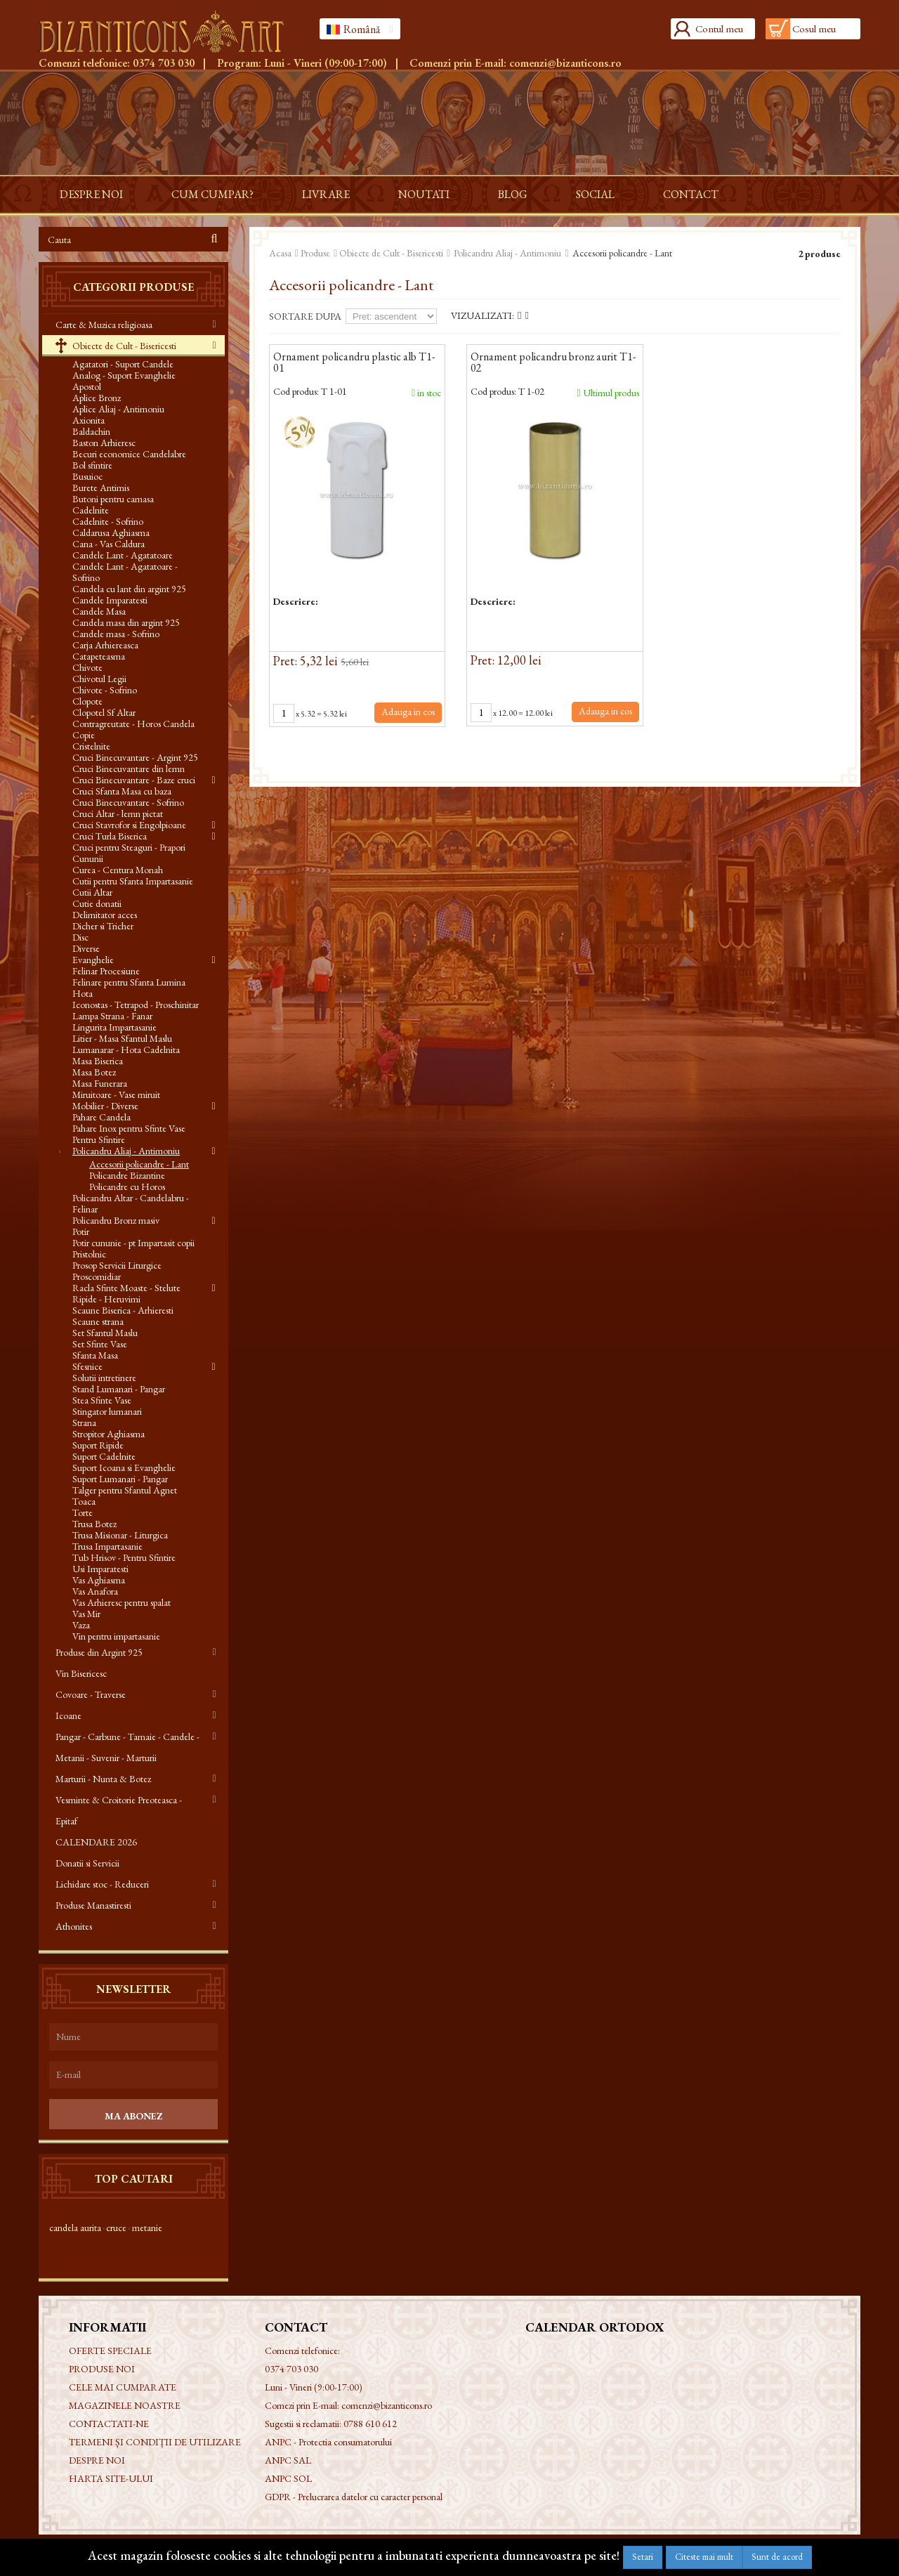 This screenshot has width=899, height=2576. I want to click on Cruci Altar - lemn pictat, so click(117, 813).